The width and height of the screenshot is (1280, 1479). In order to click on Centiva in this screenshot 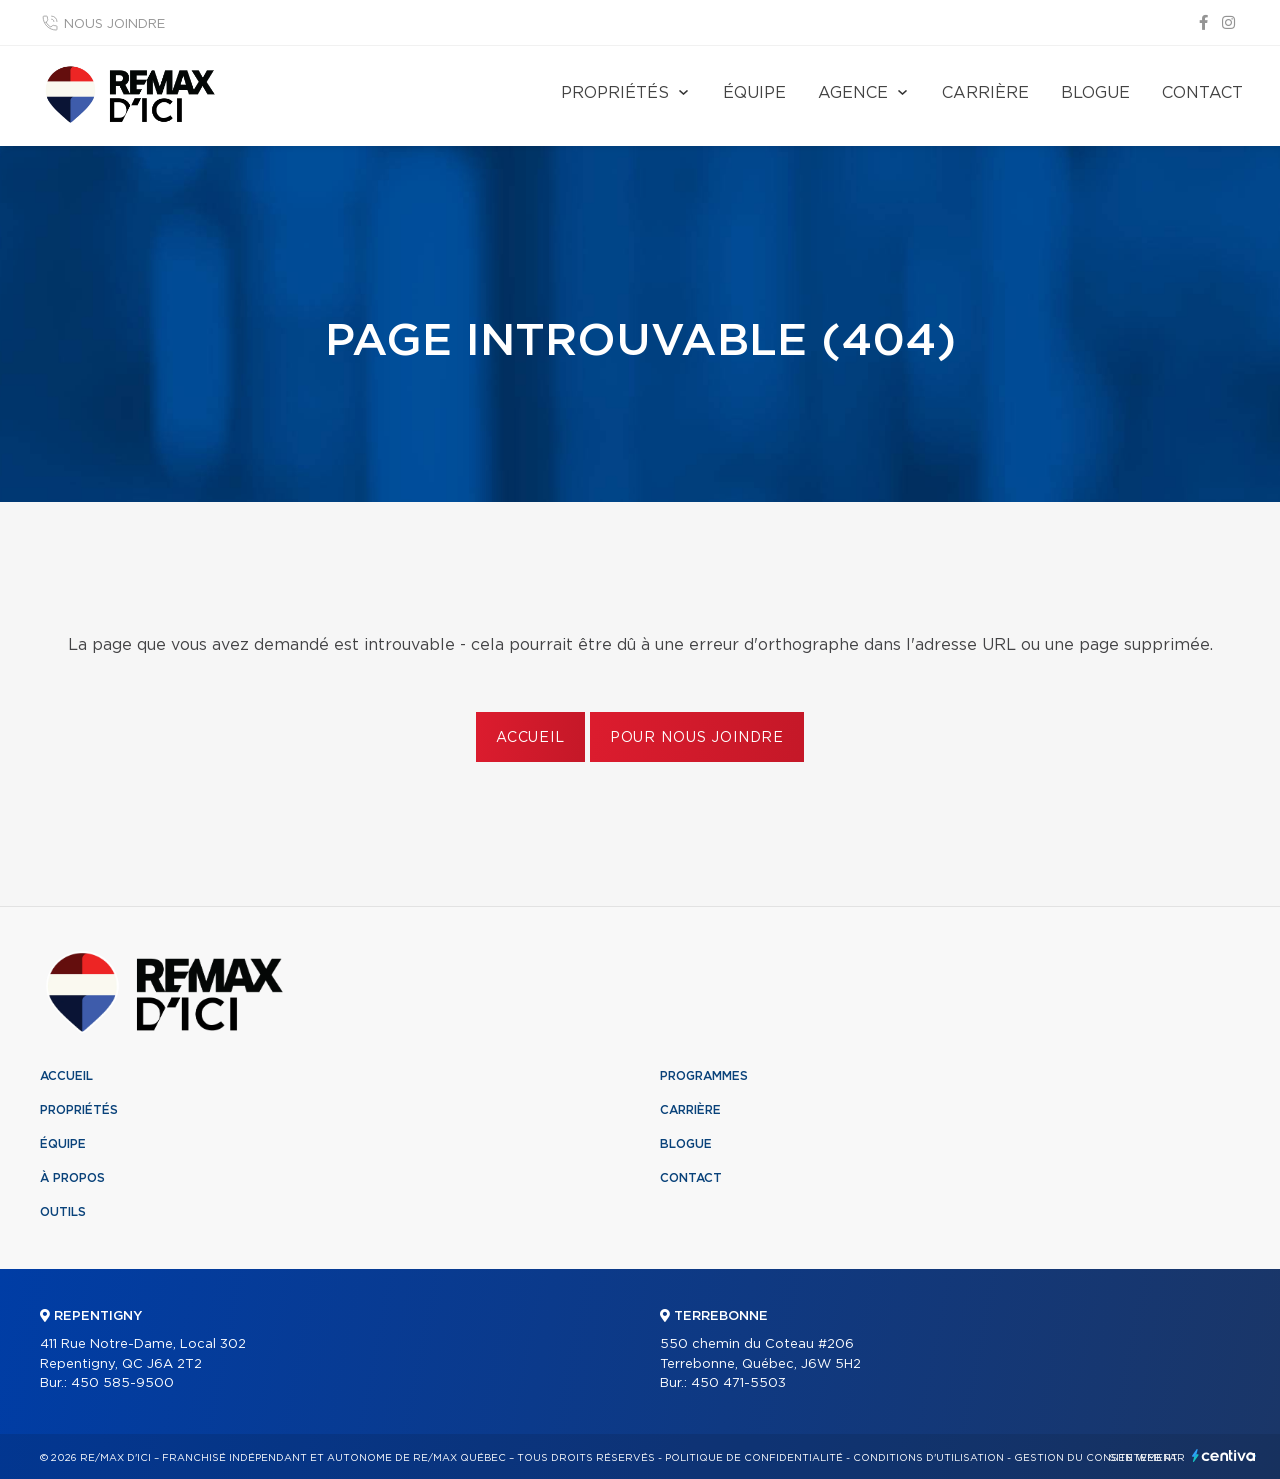, I will do `click(1224, 1455)`.